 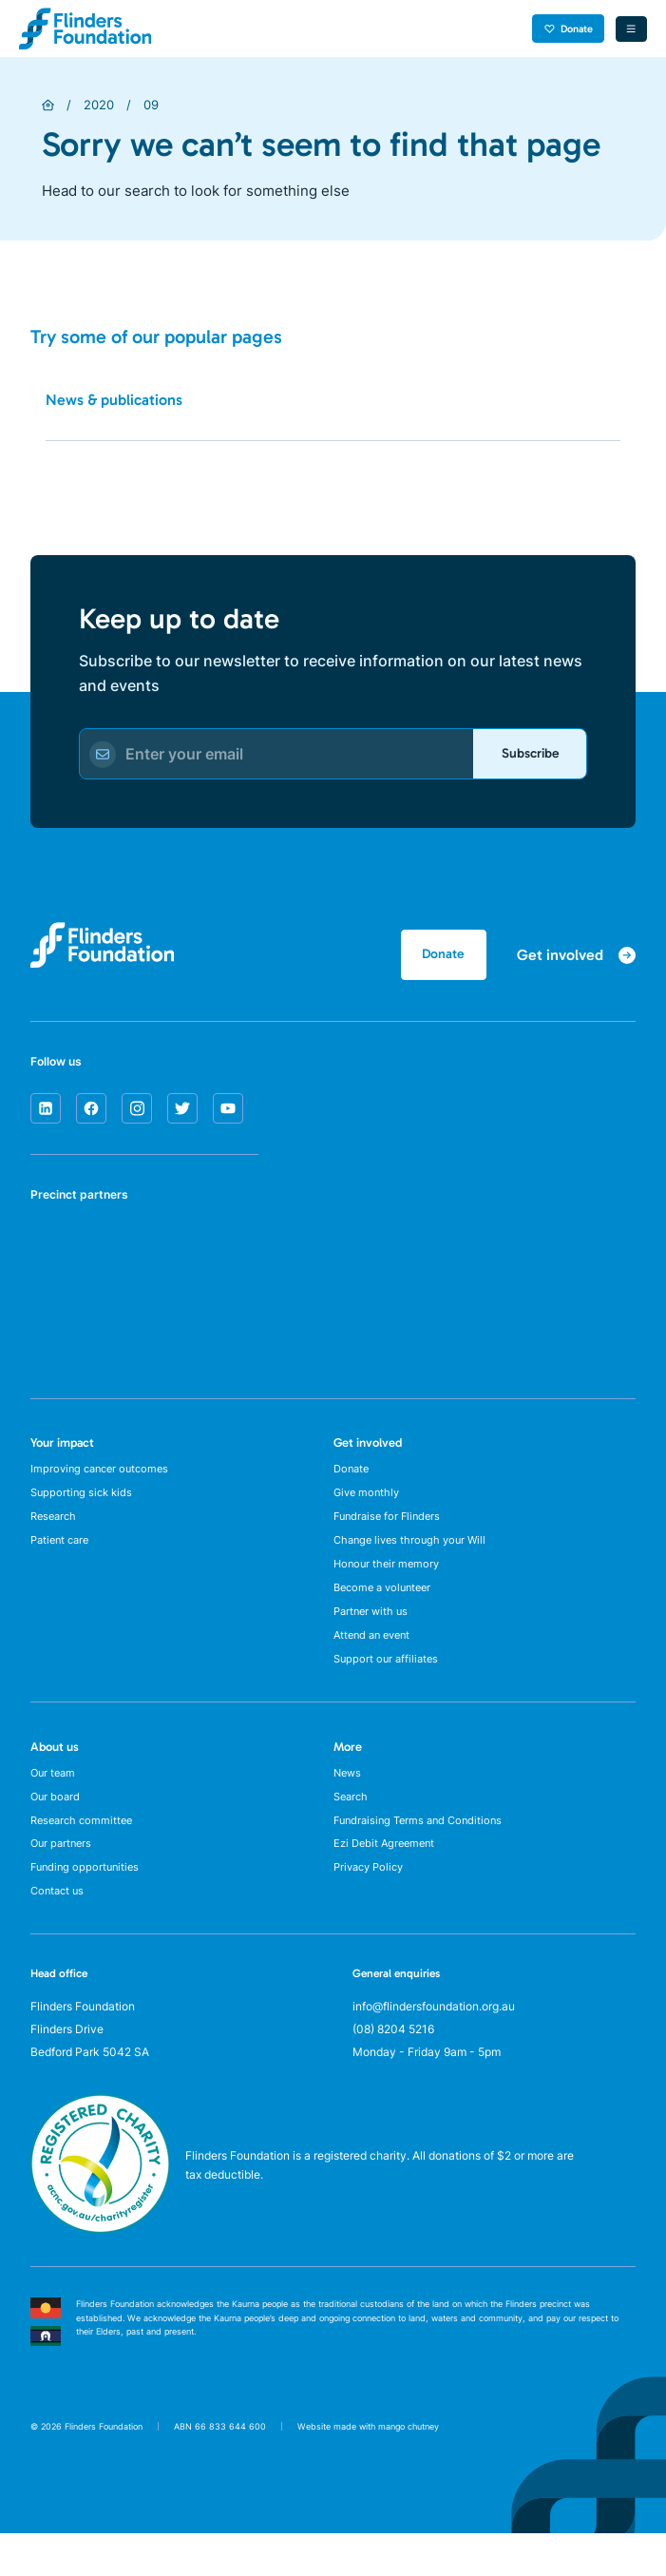 What do you see at coordinates (87, 1906) in the screenshot?
I see `Funding opportunities` at bounding box center [87, 1906].